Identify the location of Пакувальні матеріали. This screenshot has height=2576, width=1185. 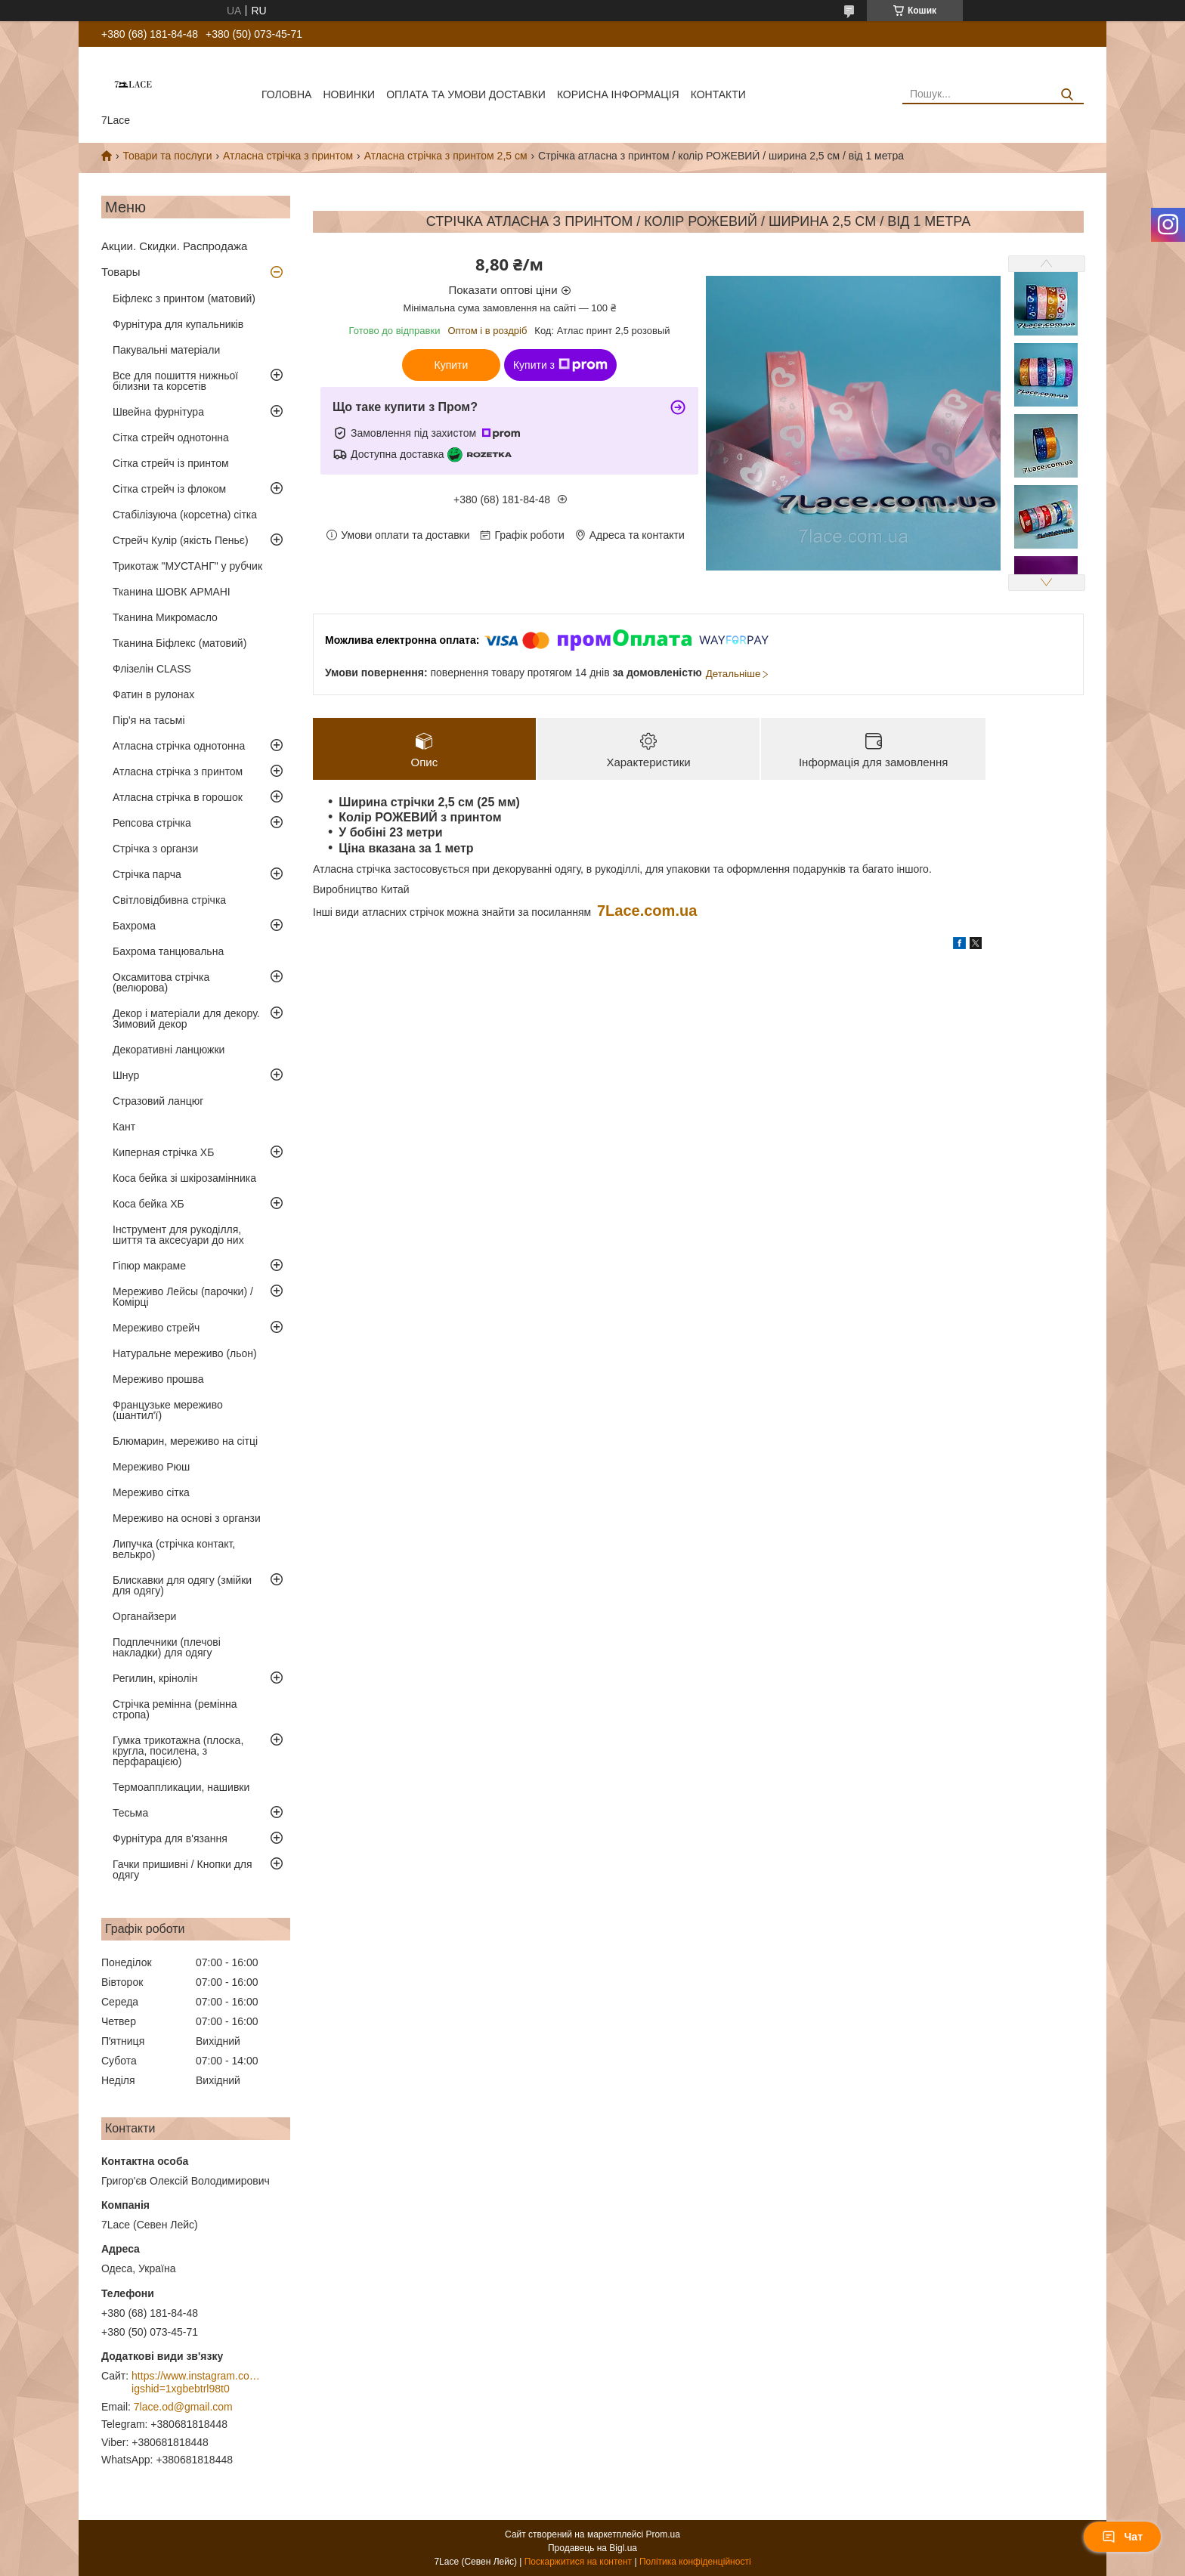
(166, 350).